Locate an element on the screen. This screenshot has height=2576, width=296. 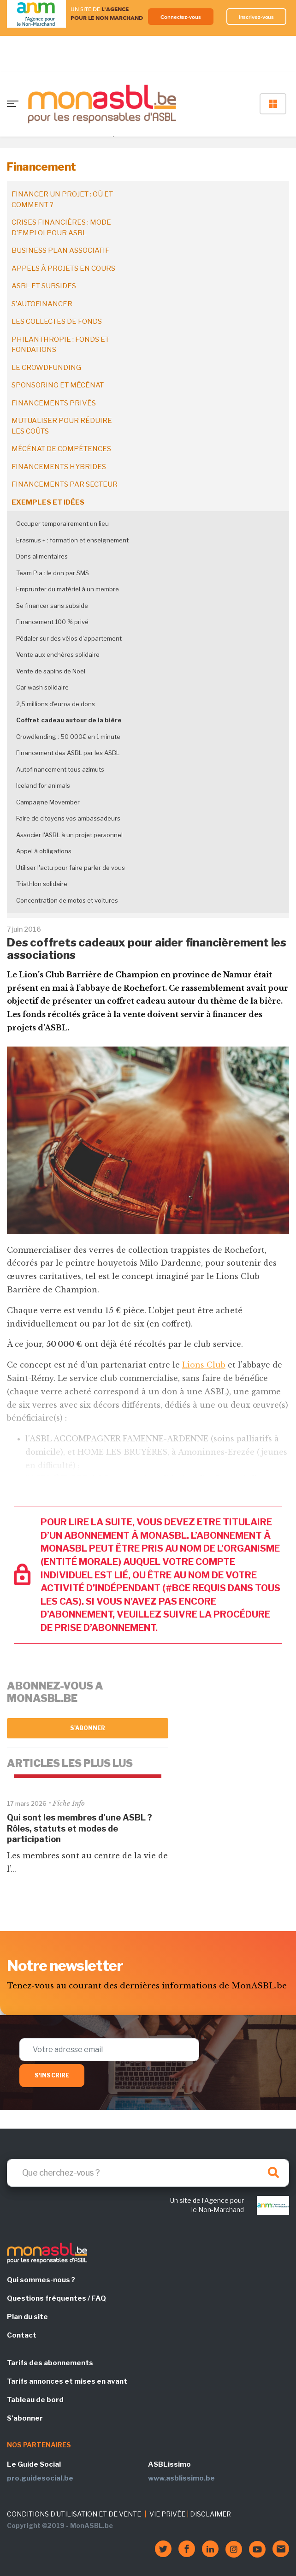
Occuper temporairement un lieu is located at coordinates (62, 523).